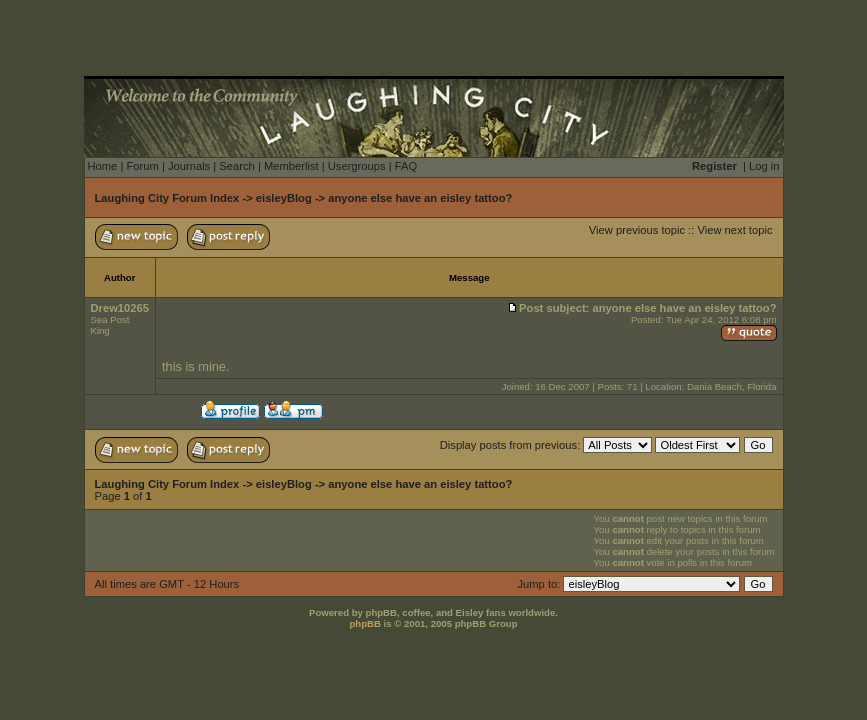 The image size is (867, 720). What do you see at coordinates (364, 623) in the screenshot?
I see `phpBB` at bounding box center [364, 623].